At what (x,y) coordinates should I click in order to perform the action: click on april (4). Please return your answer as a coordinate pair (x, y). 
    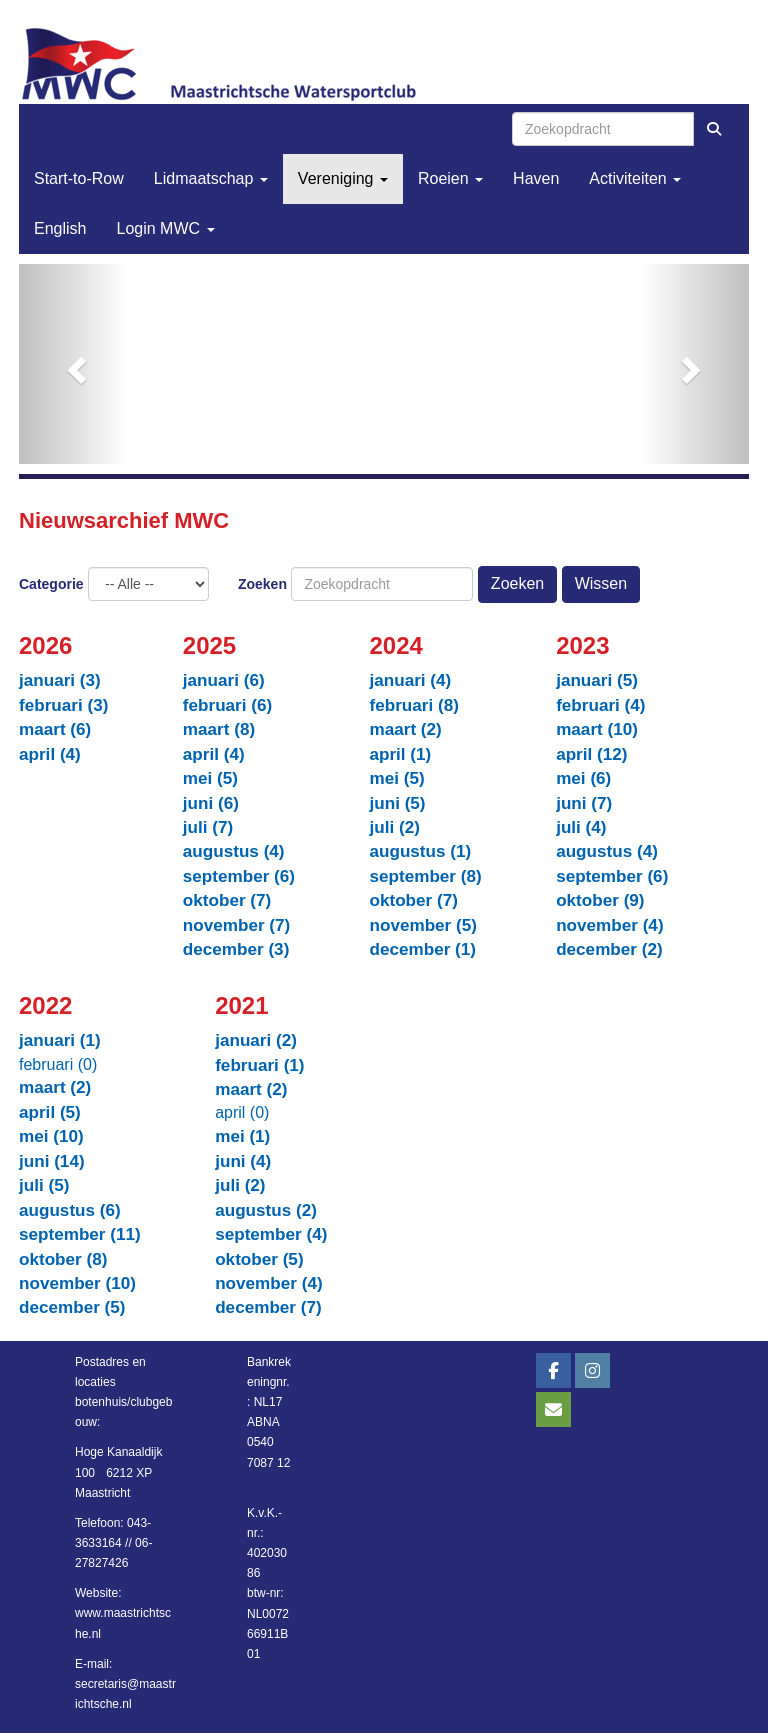
    Looking at the image, I should click on (50, 754).